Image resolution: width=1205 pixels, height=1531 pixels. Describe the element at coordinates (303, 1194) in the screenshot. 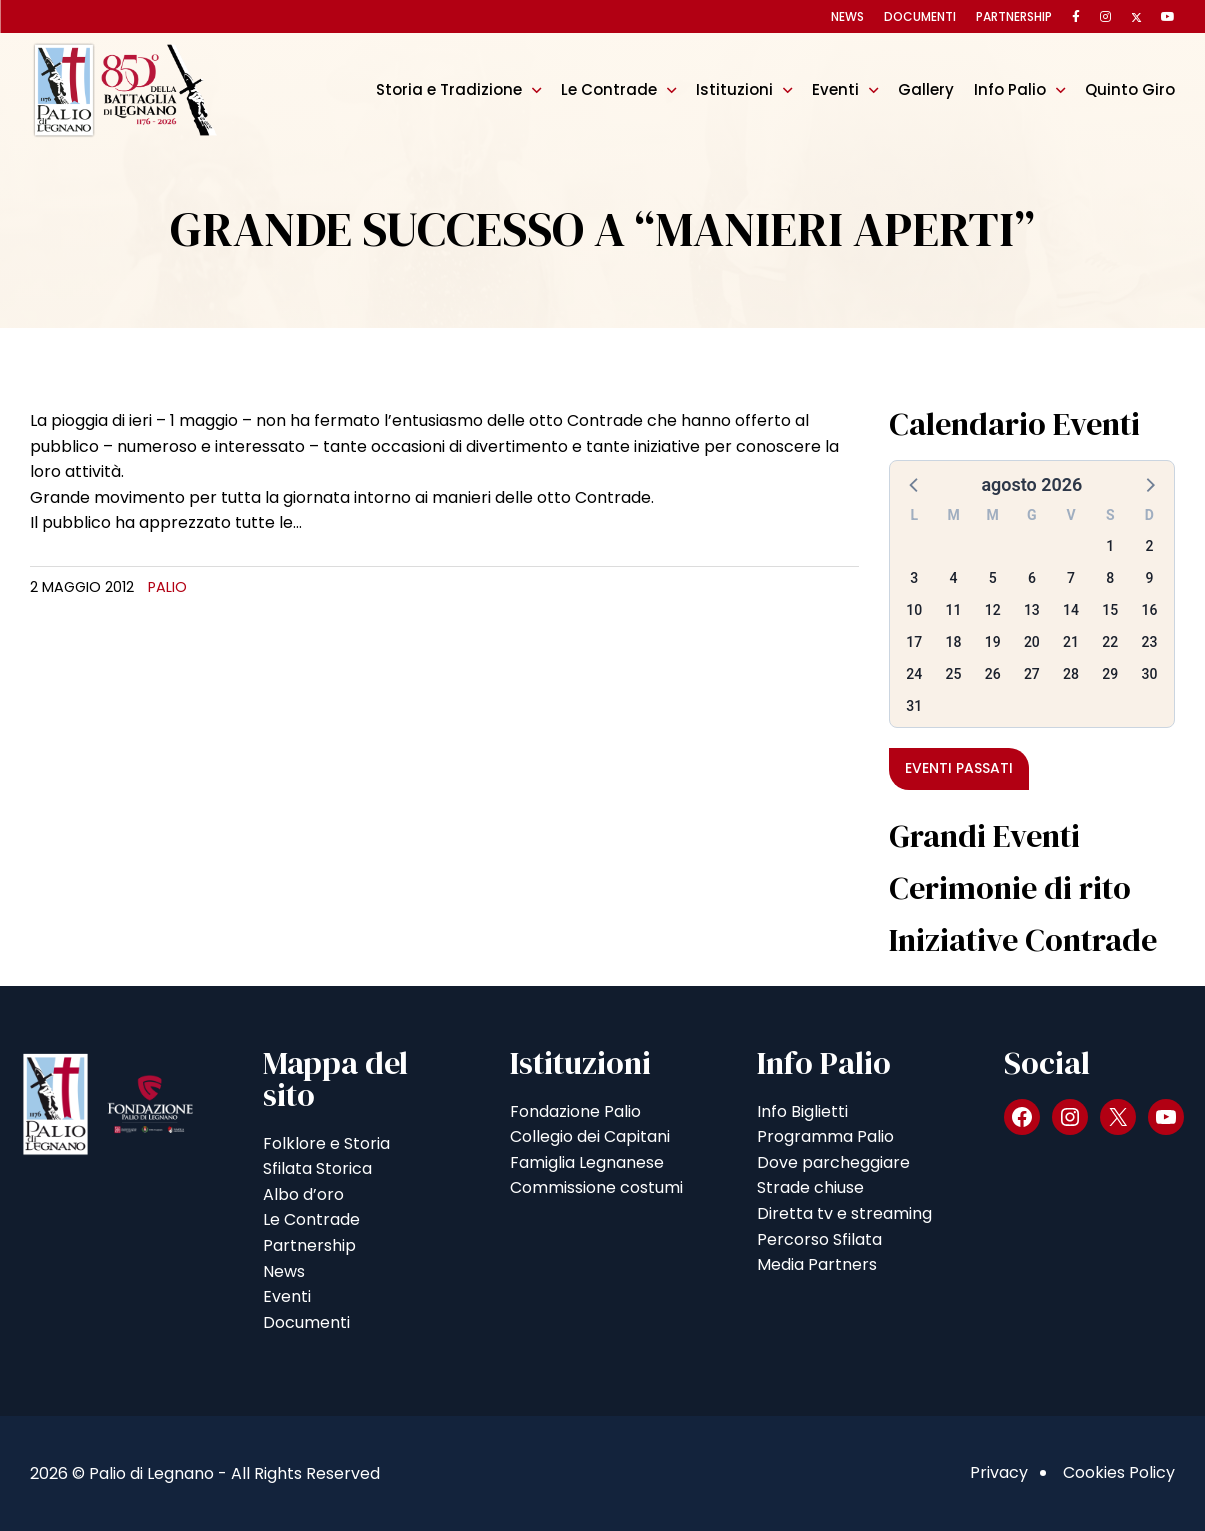

I see `Albo d’oro` at that location.